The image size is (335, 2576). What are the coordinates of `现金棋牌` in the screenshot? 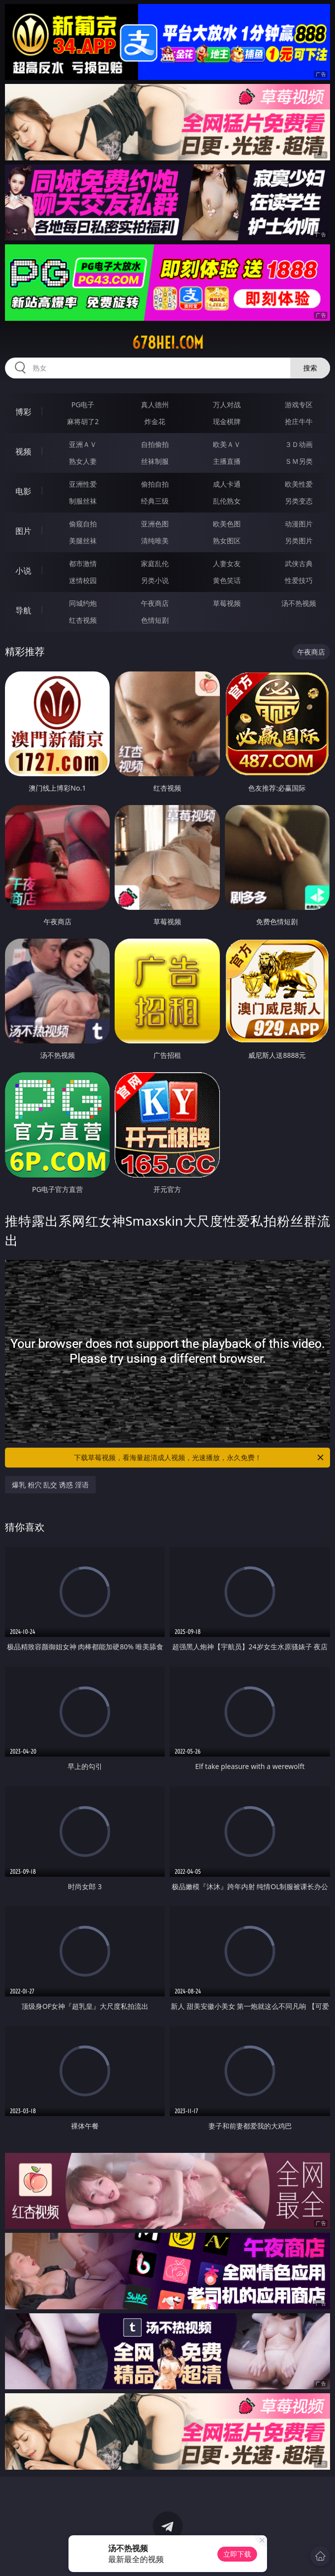 It's located at (227, 421).